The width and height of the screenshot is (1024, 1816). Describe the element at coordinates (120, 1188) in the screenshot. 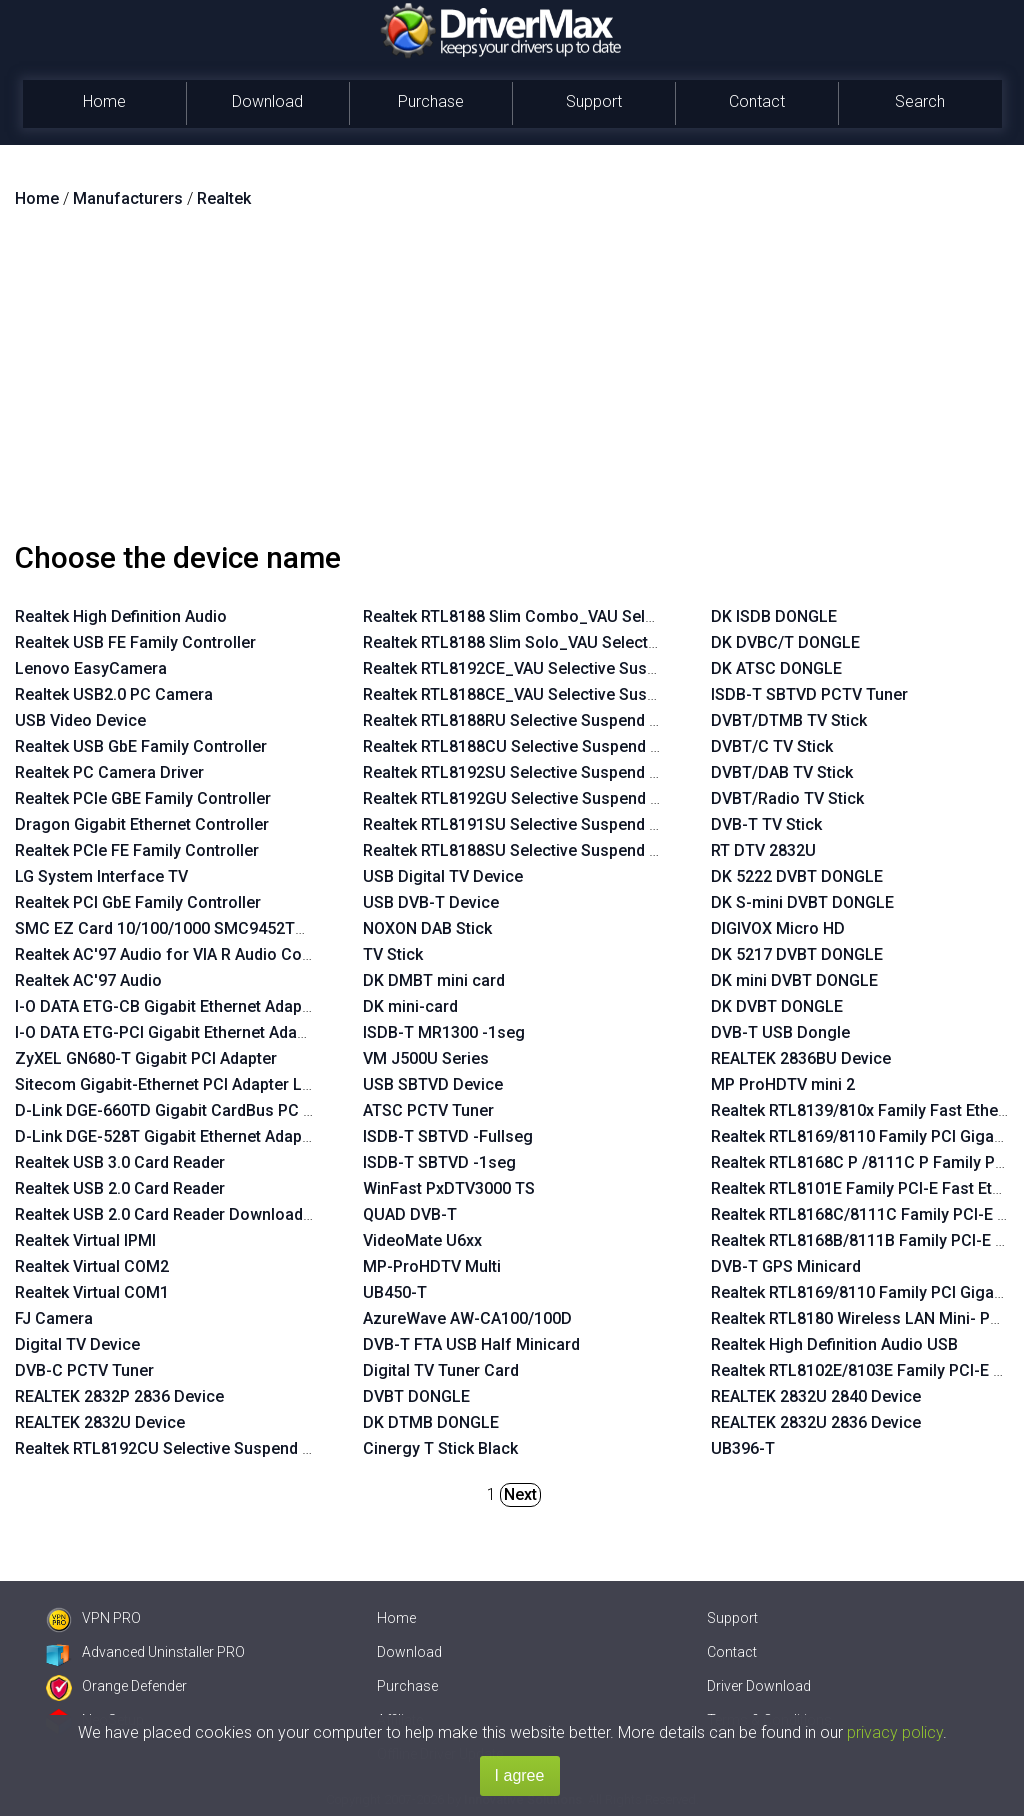

I see `Realtek USB 2.0 Card Reader` at that location.